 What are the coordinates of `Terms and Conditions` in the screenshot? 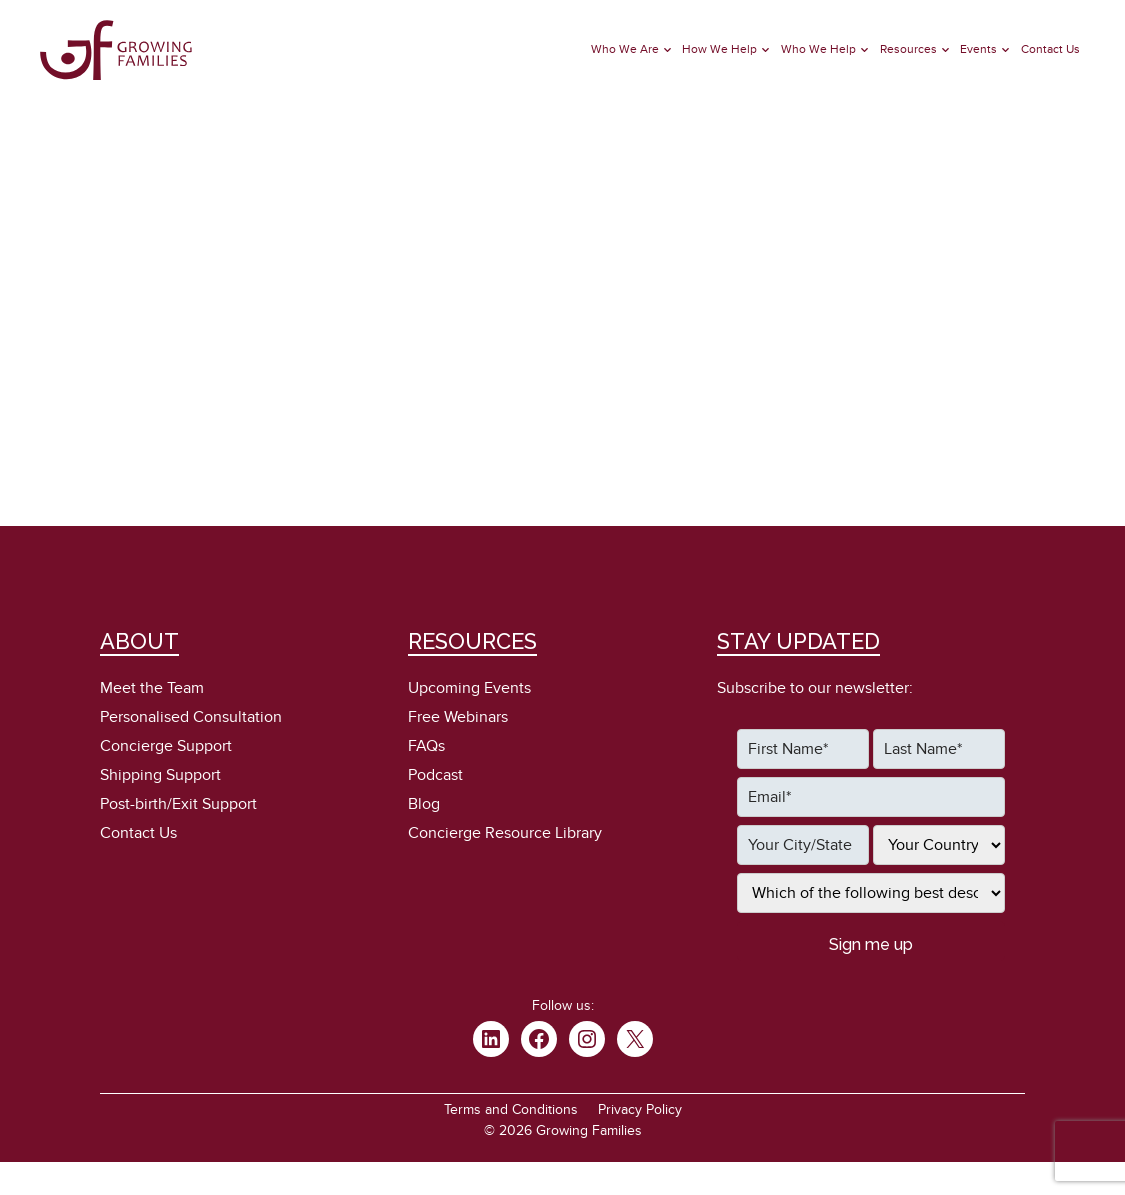 It's located at (511, 1109).